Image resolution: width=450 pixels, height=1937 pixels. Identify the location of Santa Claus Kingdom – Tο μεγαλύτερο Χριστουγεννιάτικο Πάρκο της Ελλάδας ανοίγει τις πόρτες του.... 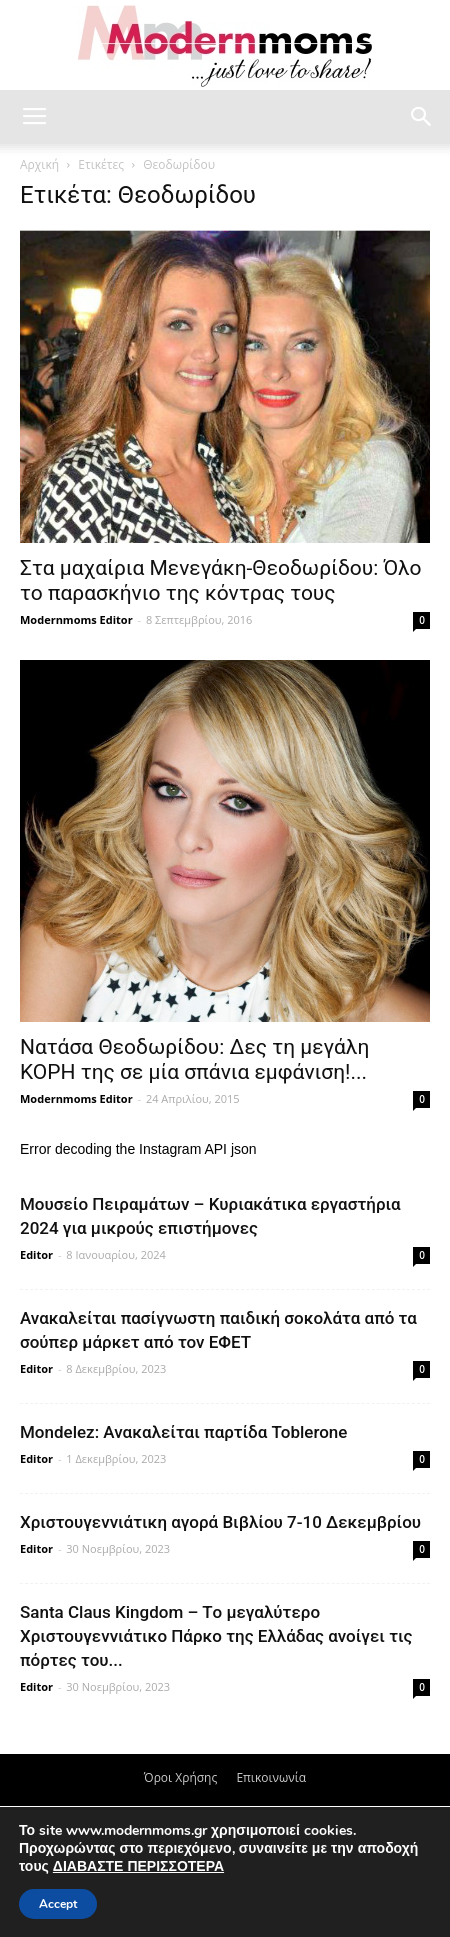
(216, 1636).